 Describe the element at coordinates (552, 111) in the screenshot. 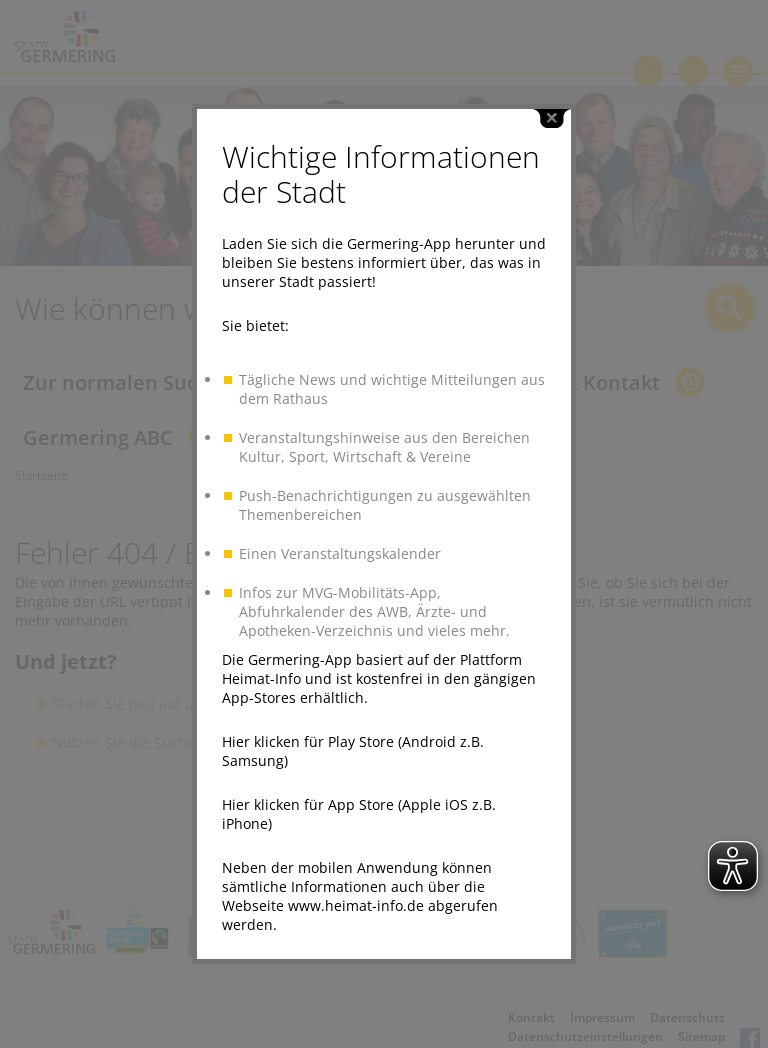

I see `close` at that location.